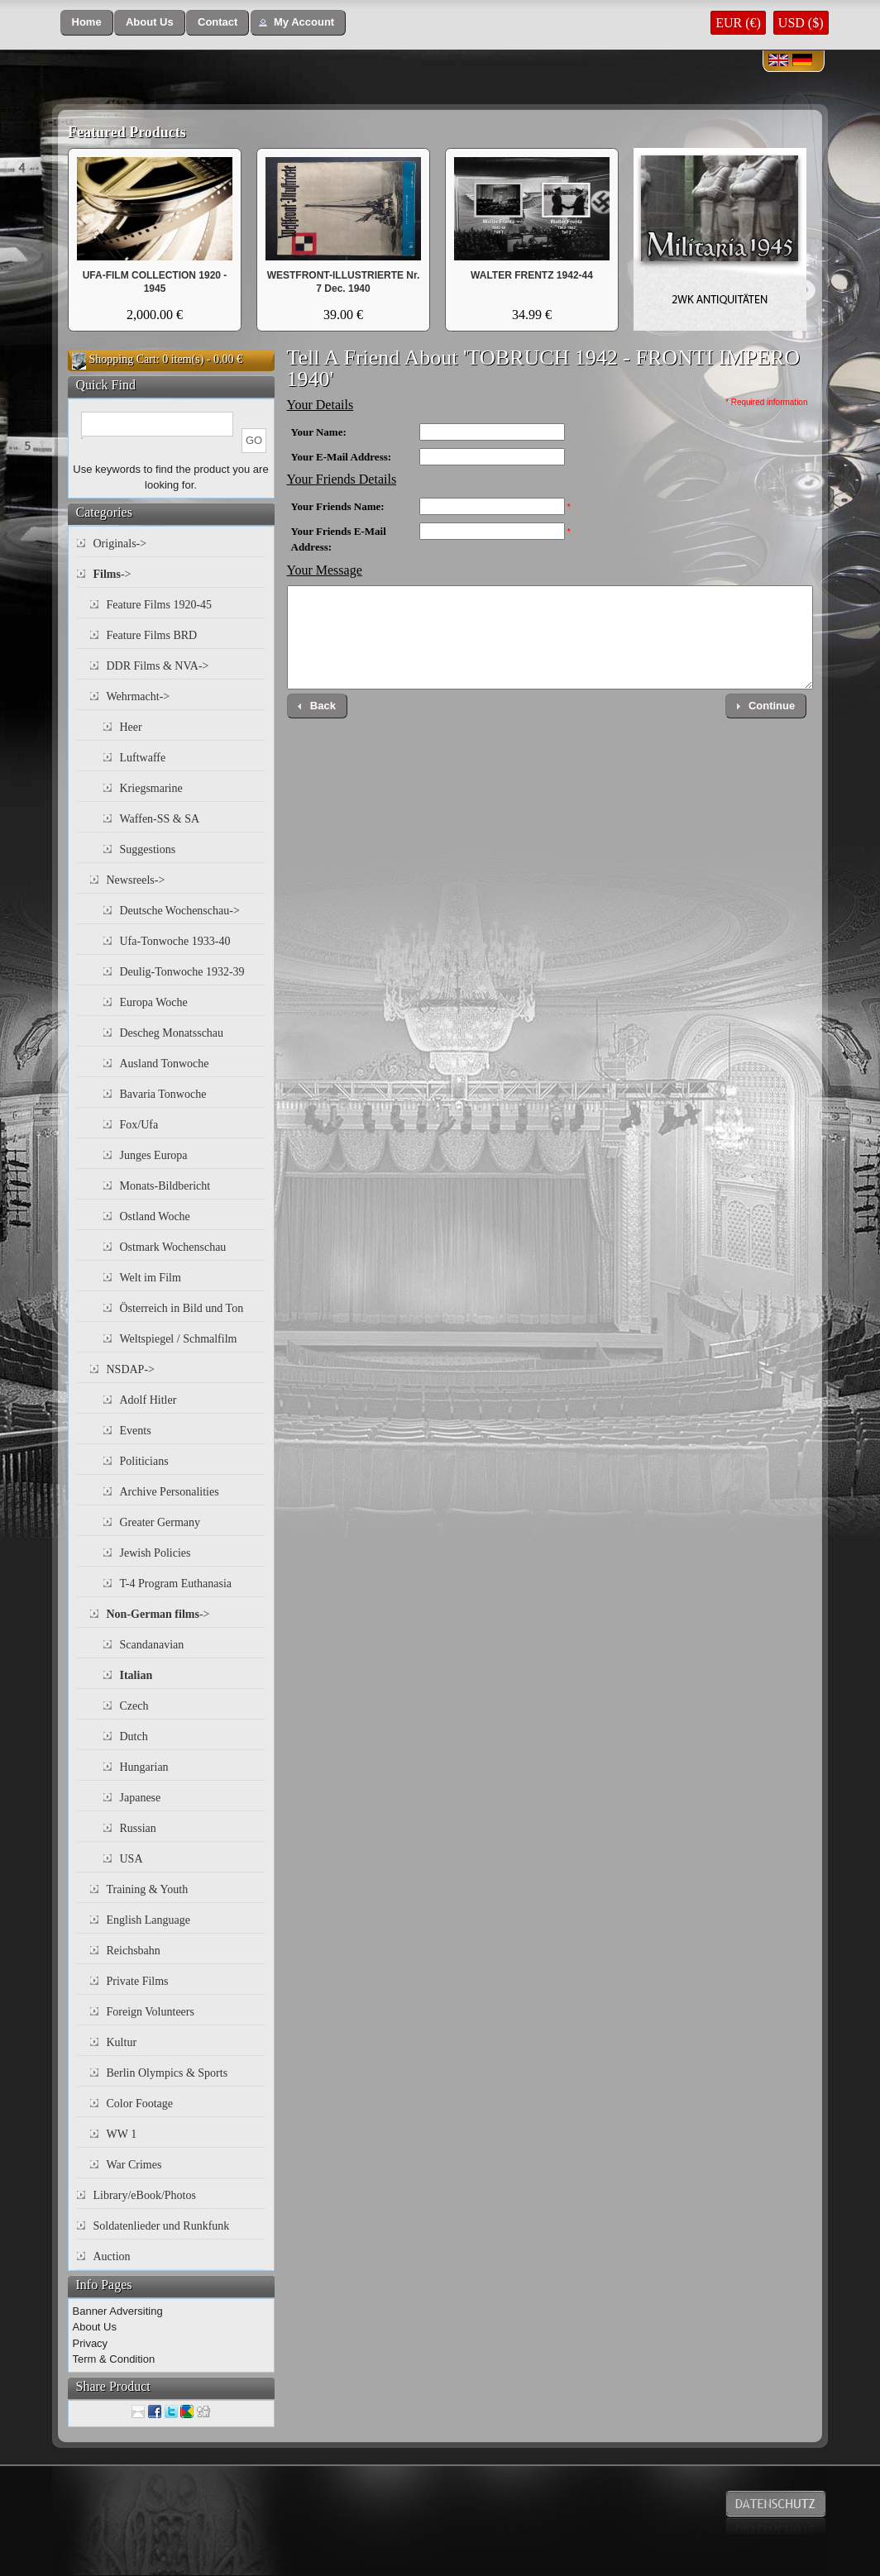 The height and width of the screenshot is (2576, 880). Describe the element at coordinates (144, 2195) in the screenshot. I see `Library/eBook/Photos` at that location.